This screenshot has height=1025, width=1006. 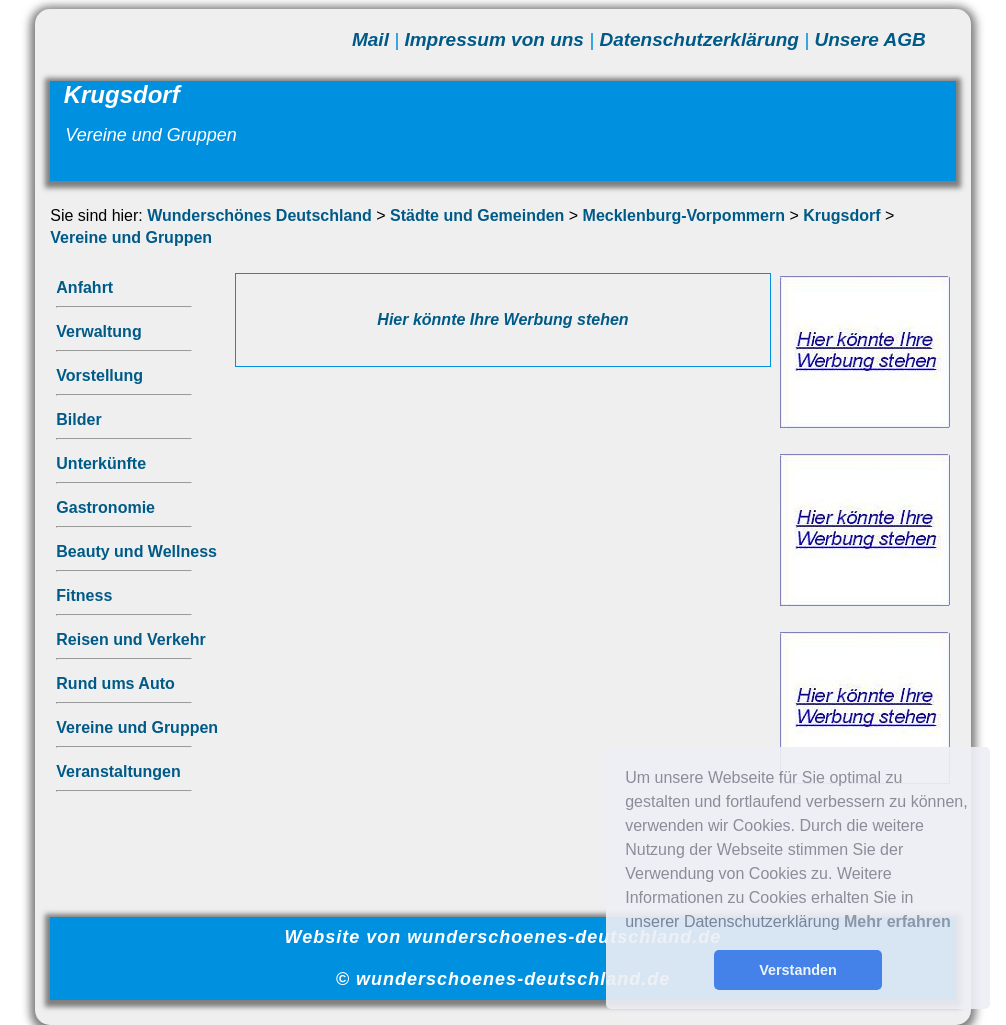 What do you see at coordinates (798, 970) in the screenshot?
I see `Verstanden [button]` at bounding box center [798, 970].